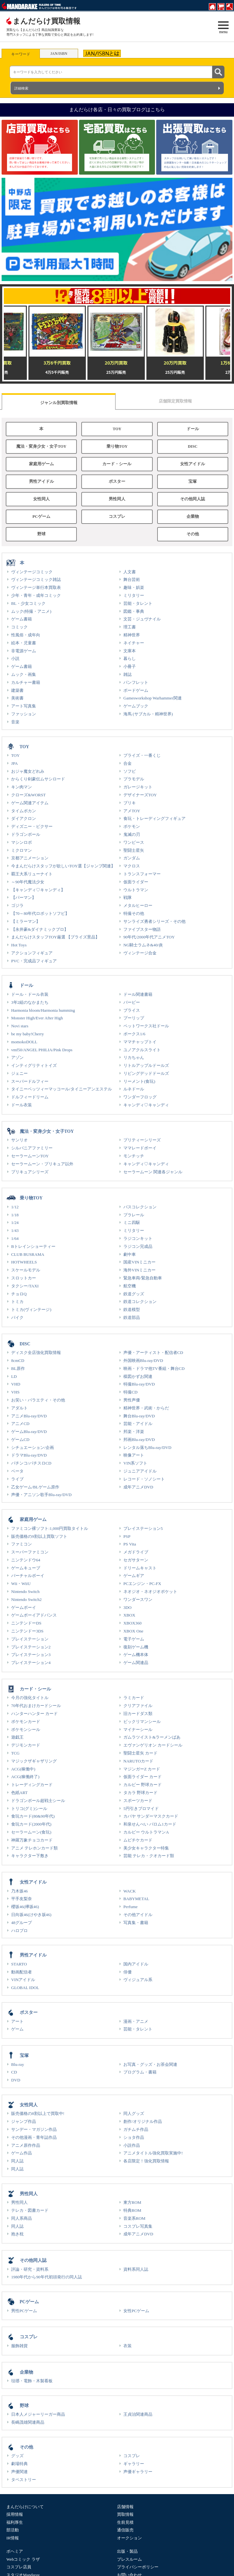 This screenshot has width=234, height=2576. Describe the element at coordinates (133, 1697) in the screenshot. I see `ラミカード` at that location.